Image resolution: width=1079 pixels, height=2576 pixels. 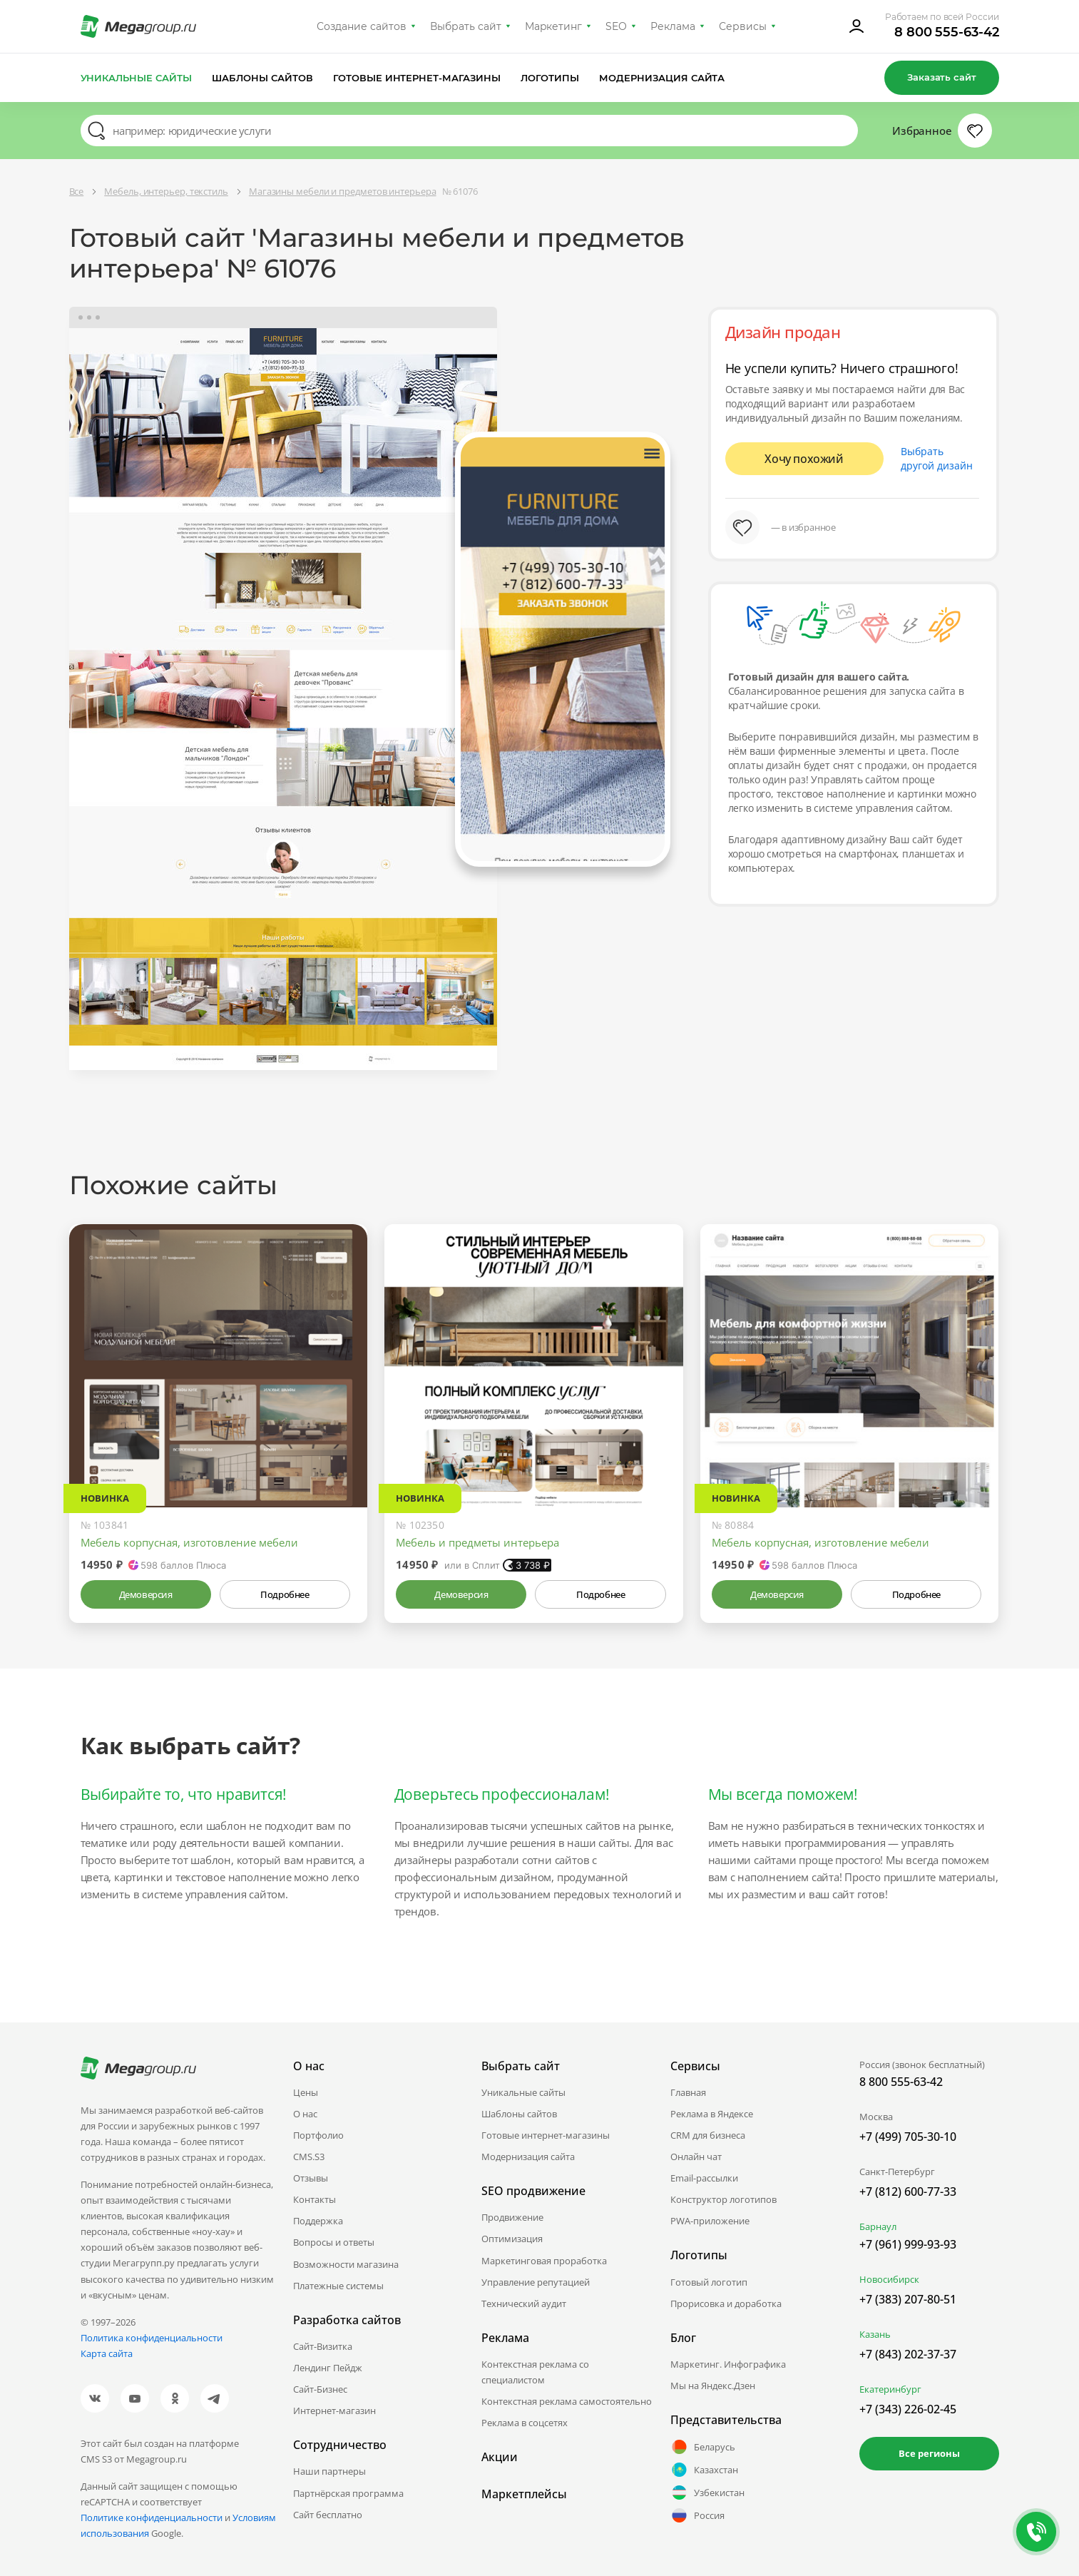 I want to click on Политика конфиденциальности, so click(x=152, y=2337).